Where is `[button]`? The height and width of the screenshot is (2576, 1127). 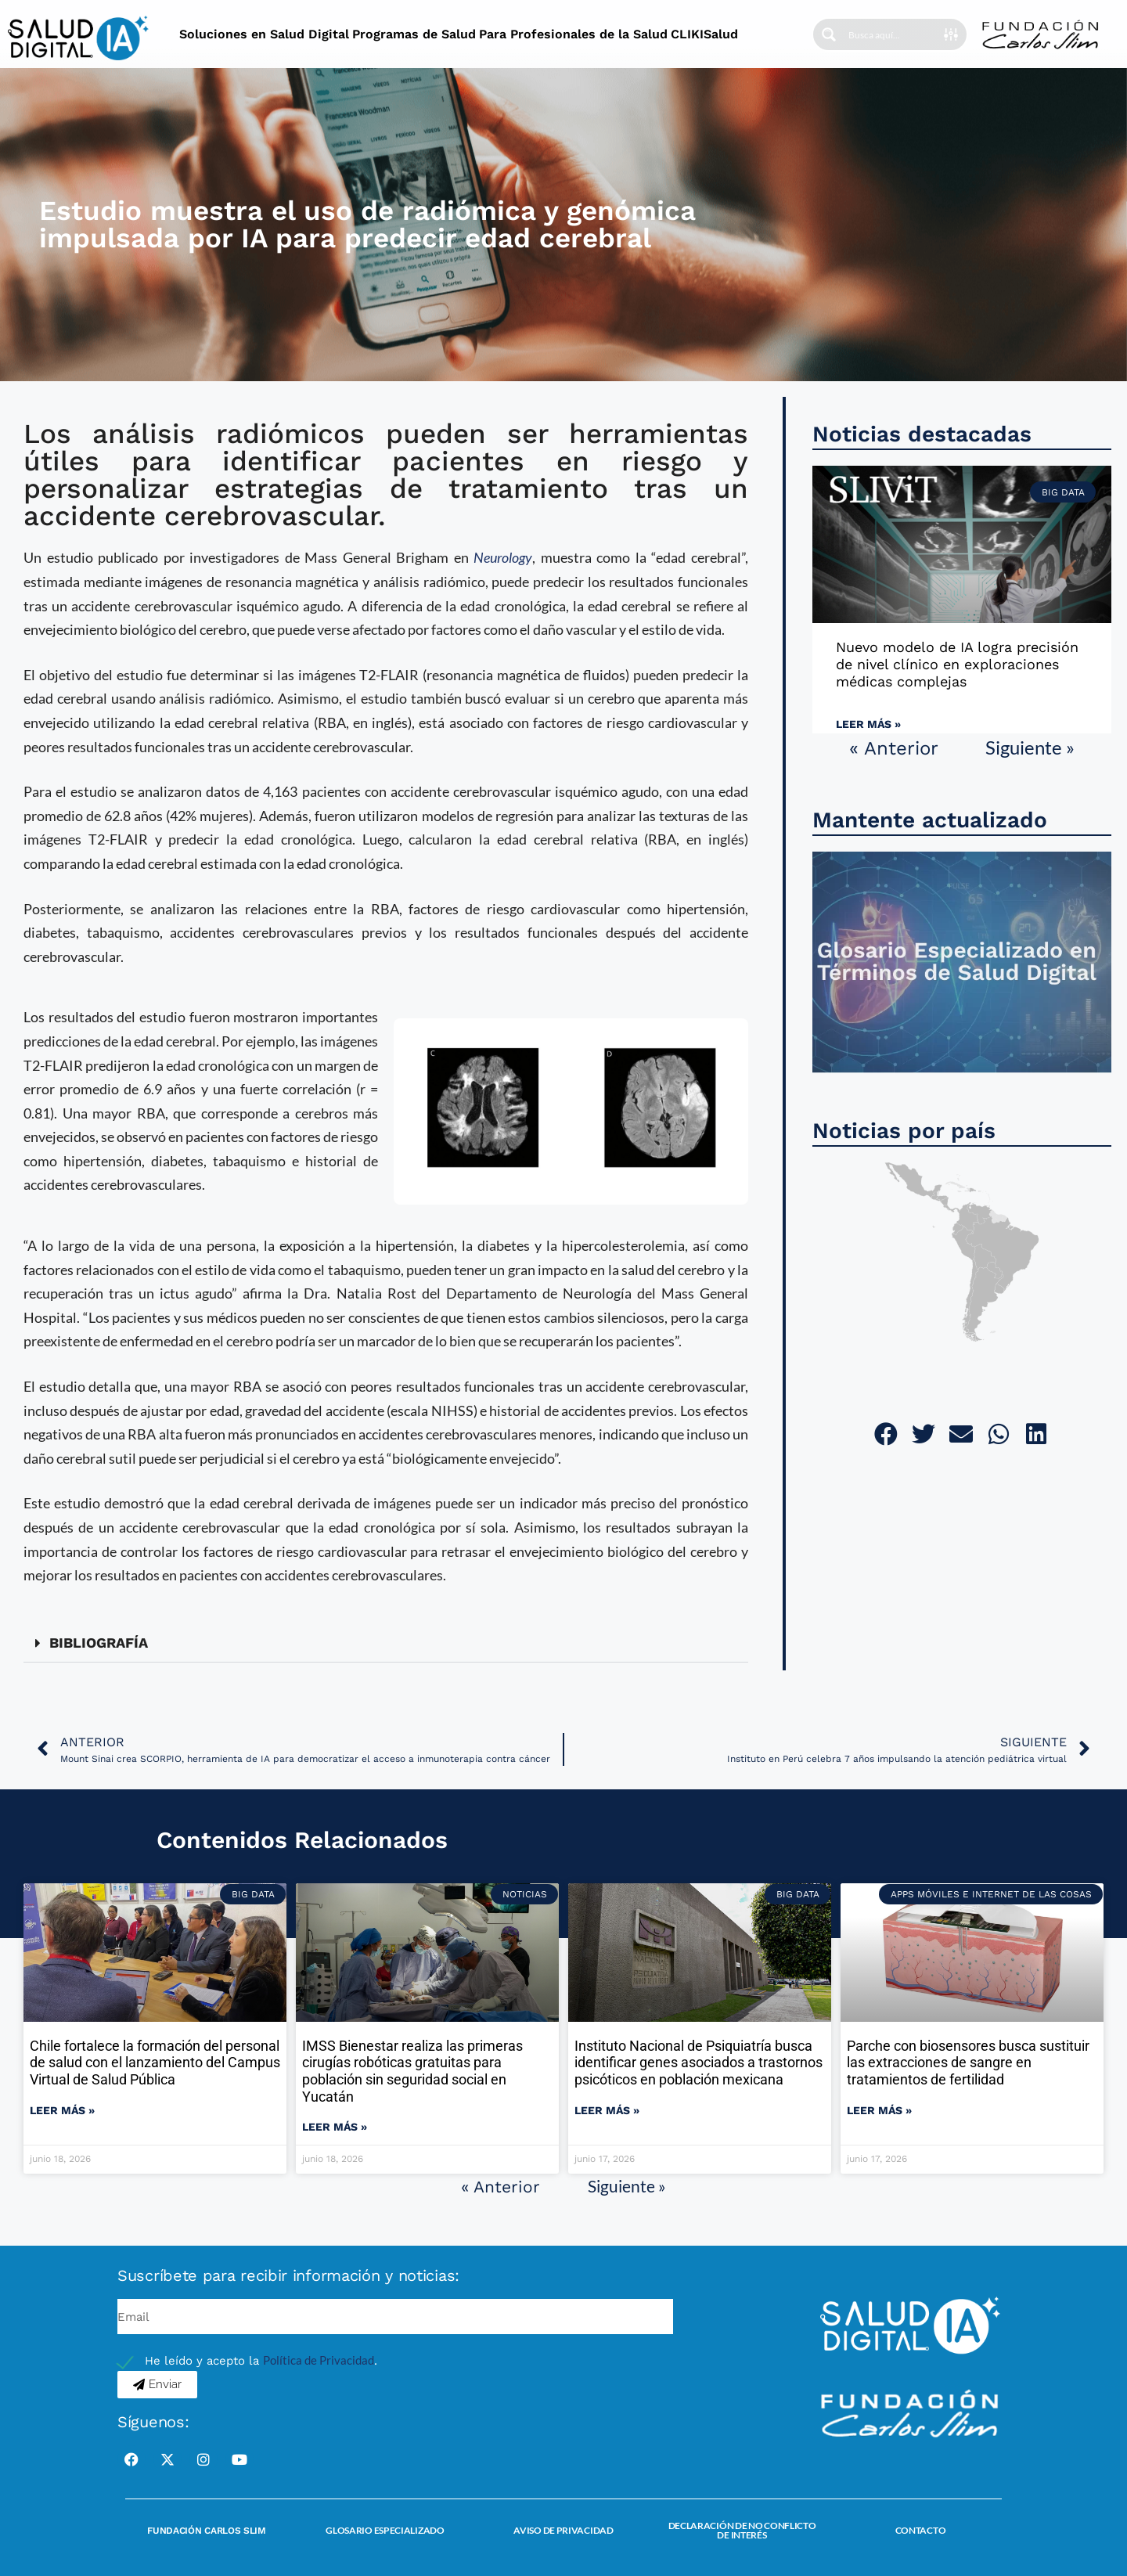 [button] is located at coordinates (385, 1643).